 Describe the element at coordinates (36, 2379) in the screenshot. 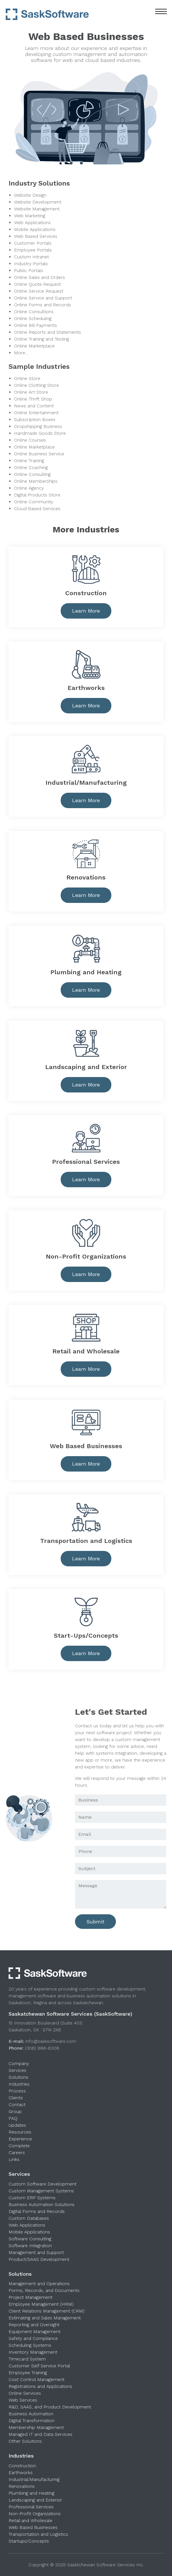

I see `Cost Control Management` at that location.